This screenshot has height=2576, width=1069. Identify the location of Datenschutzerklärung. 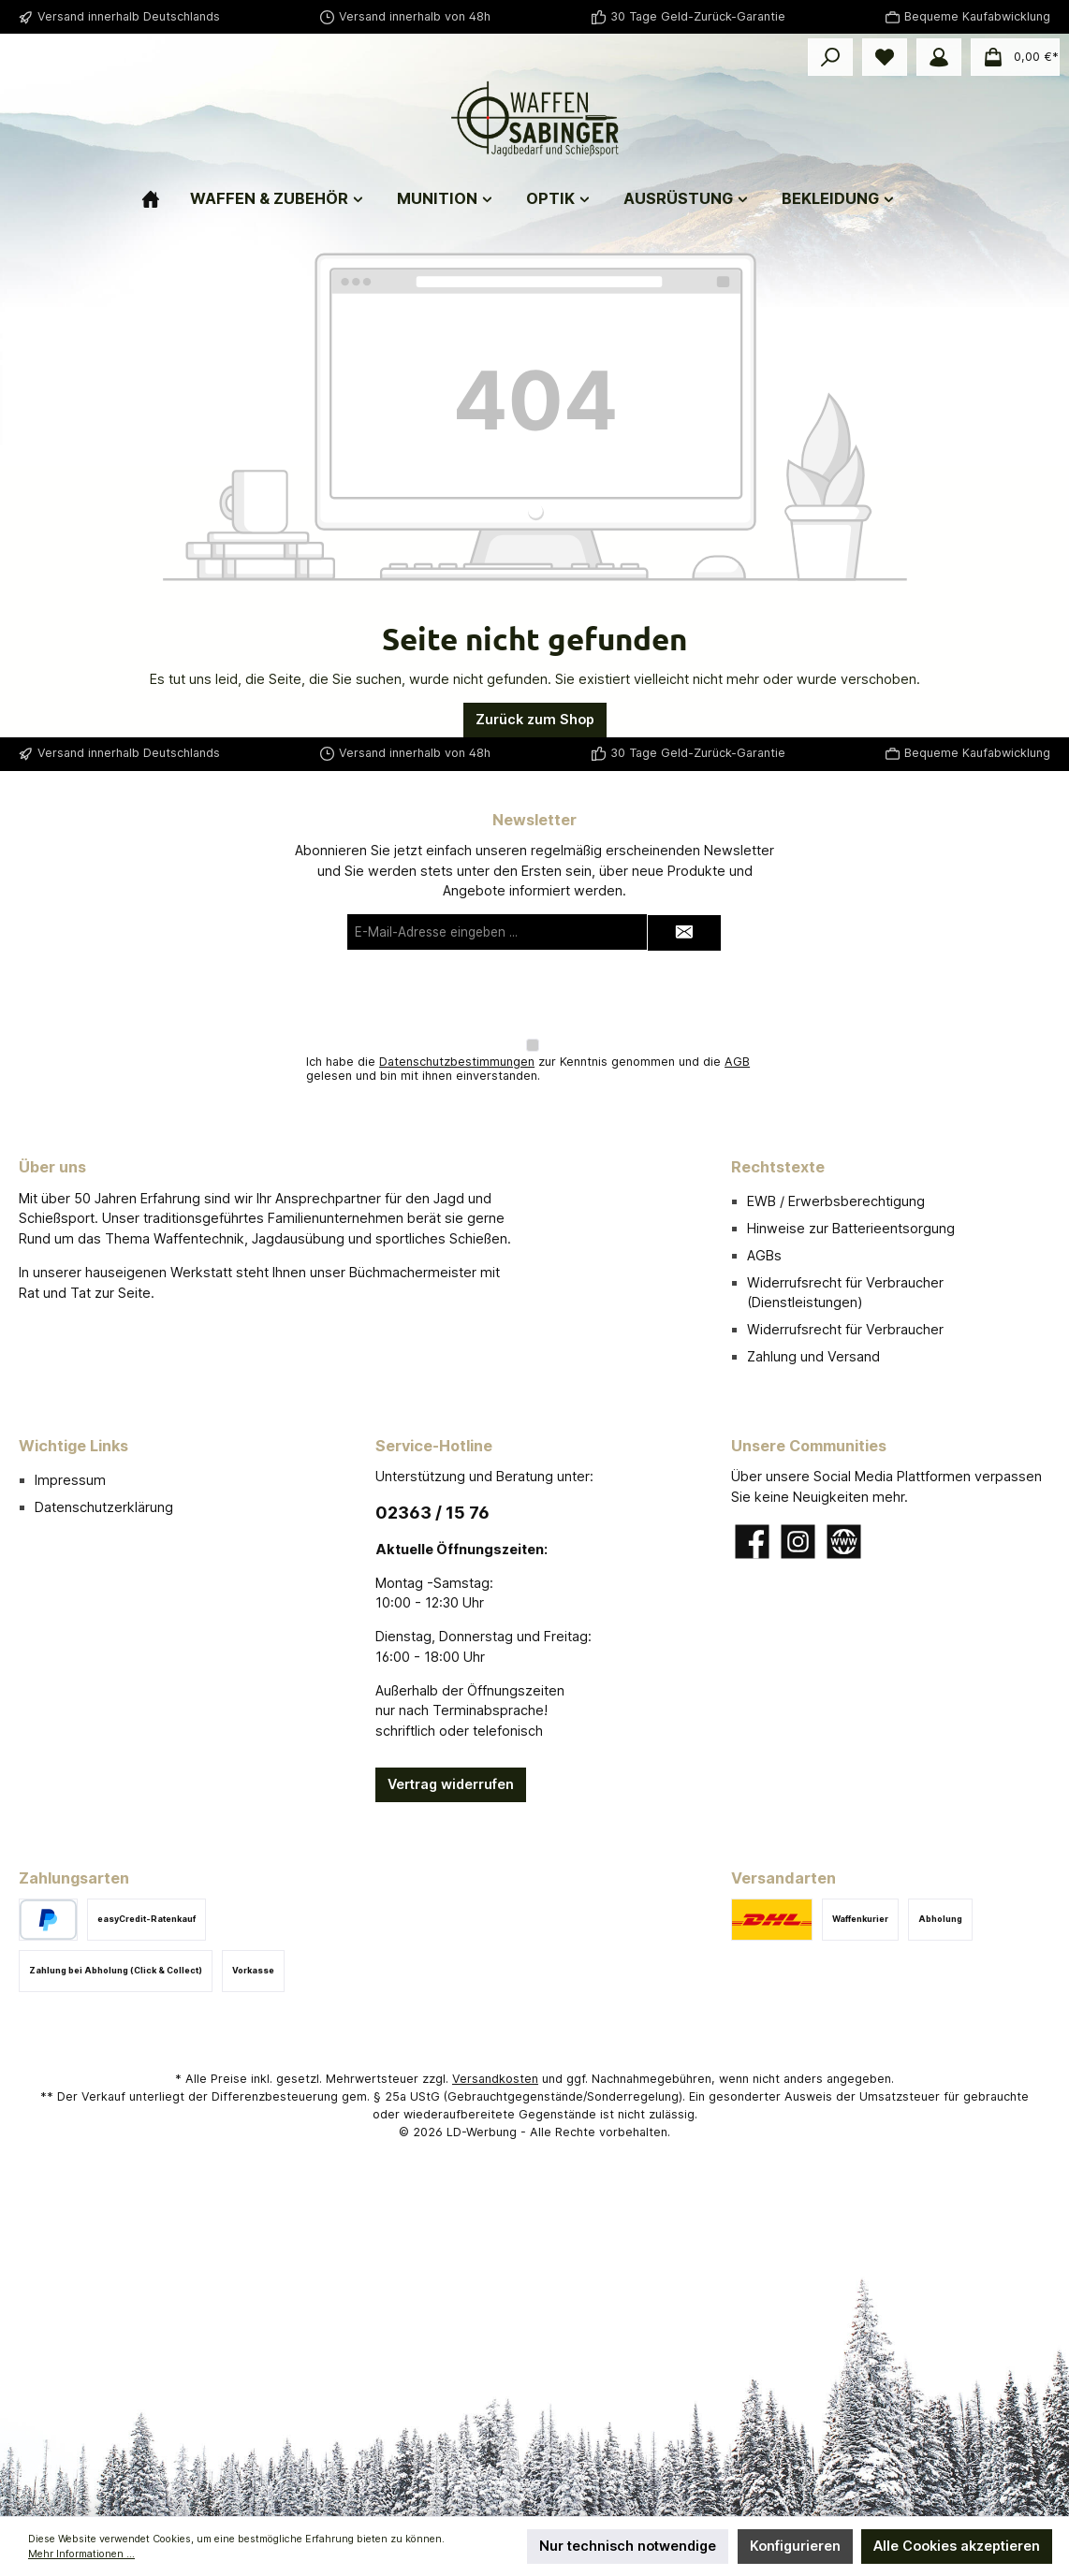
(104, 1507).